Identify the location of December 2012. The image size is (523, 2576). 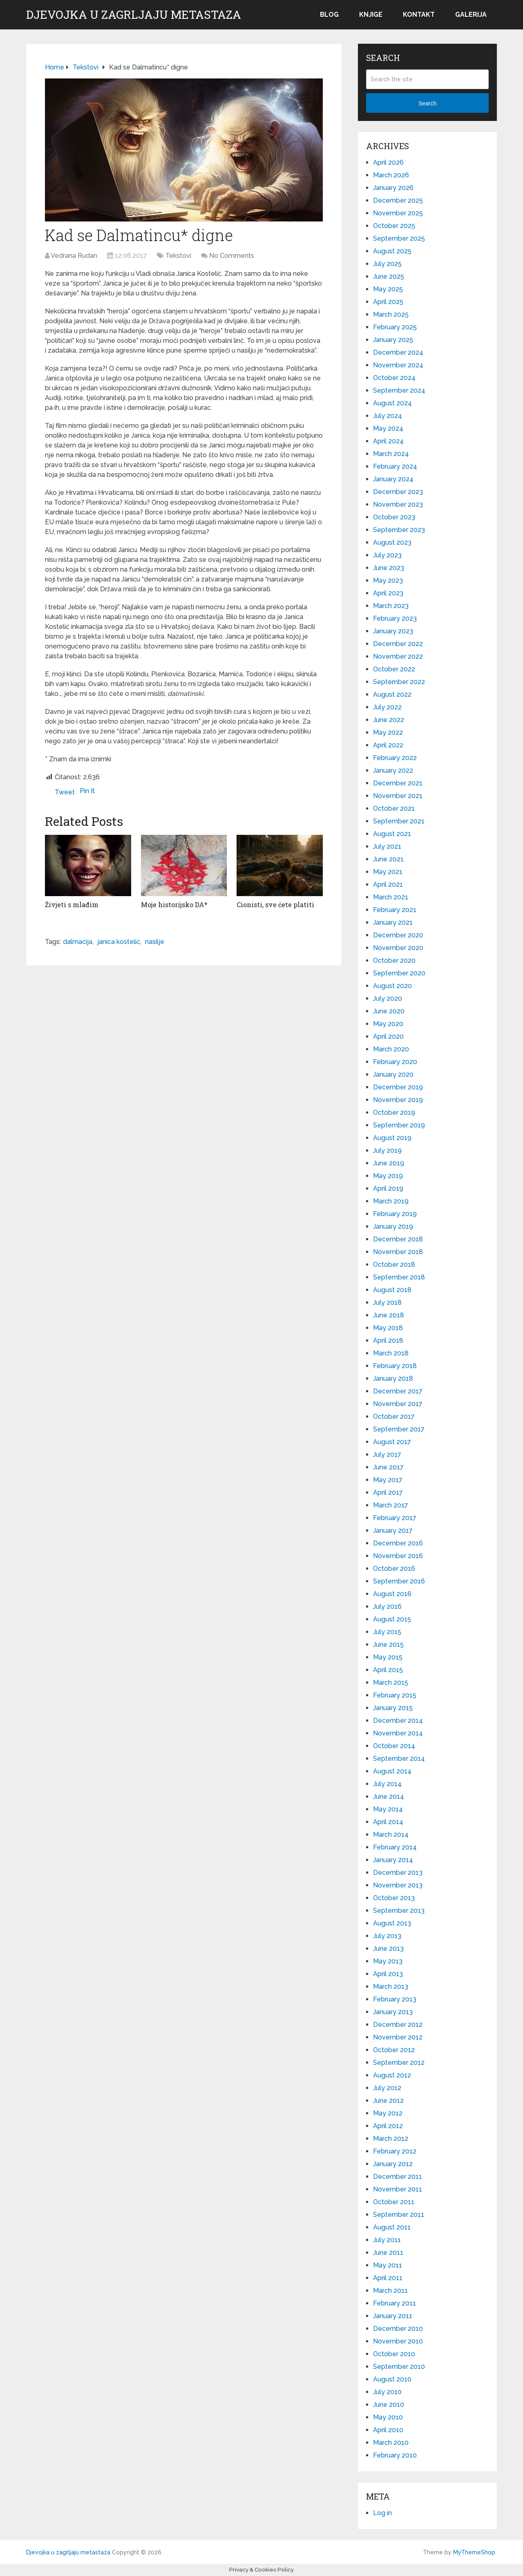
(397, 2024).